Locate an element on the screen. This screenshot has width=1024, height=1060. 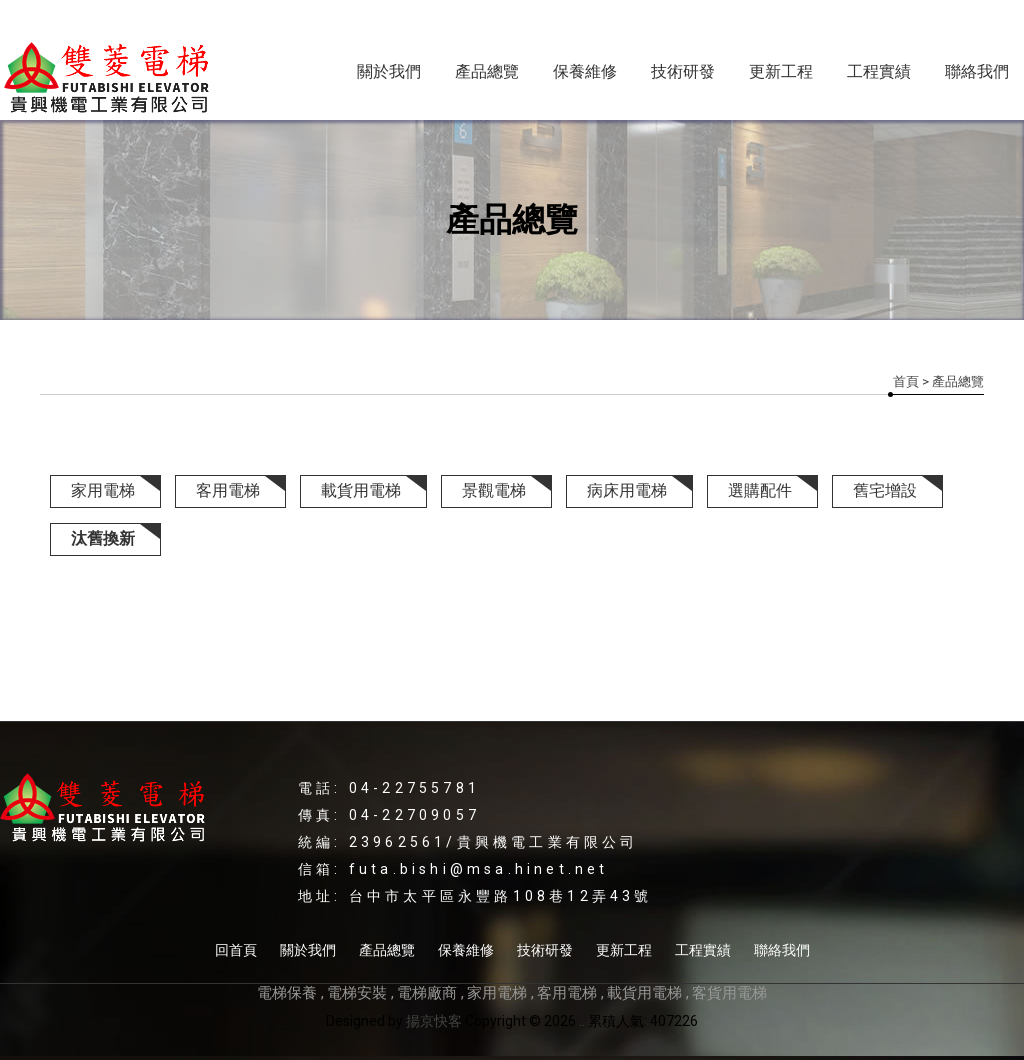
選購配件 is located at coordinates (760, 490).